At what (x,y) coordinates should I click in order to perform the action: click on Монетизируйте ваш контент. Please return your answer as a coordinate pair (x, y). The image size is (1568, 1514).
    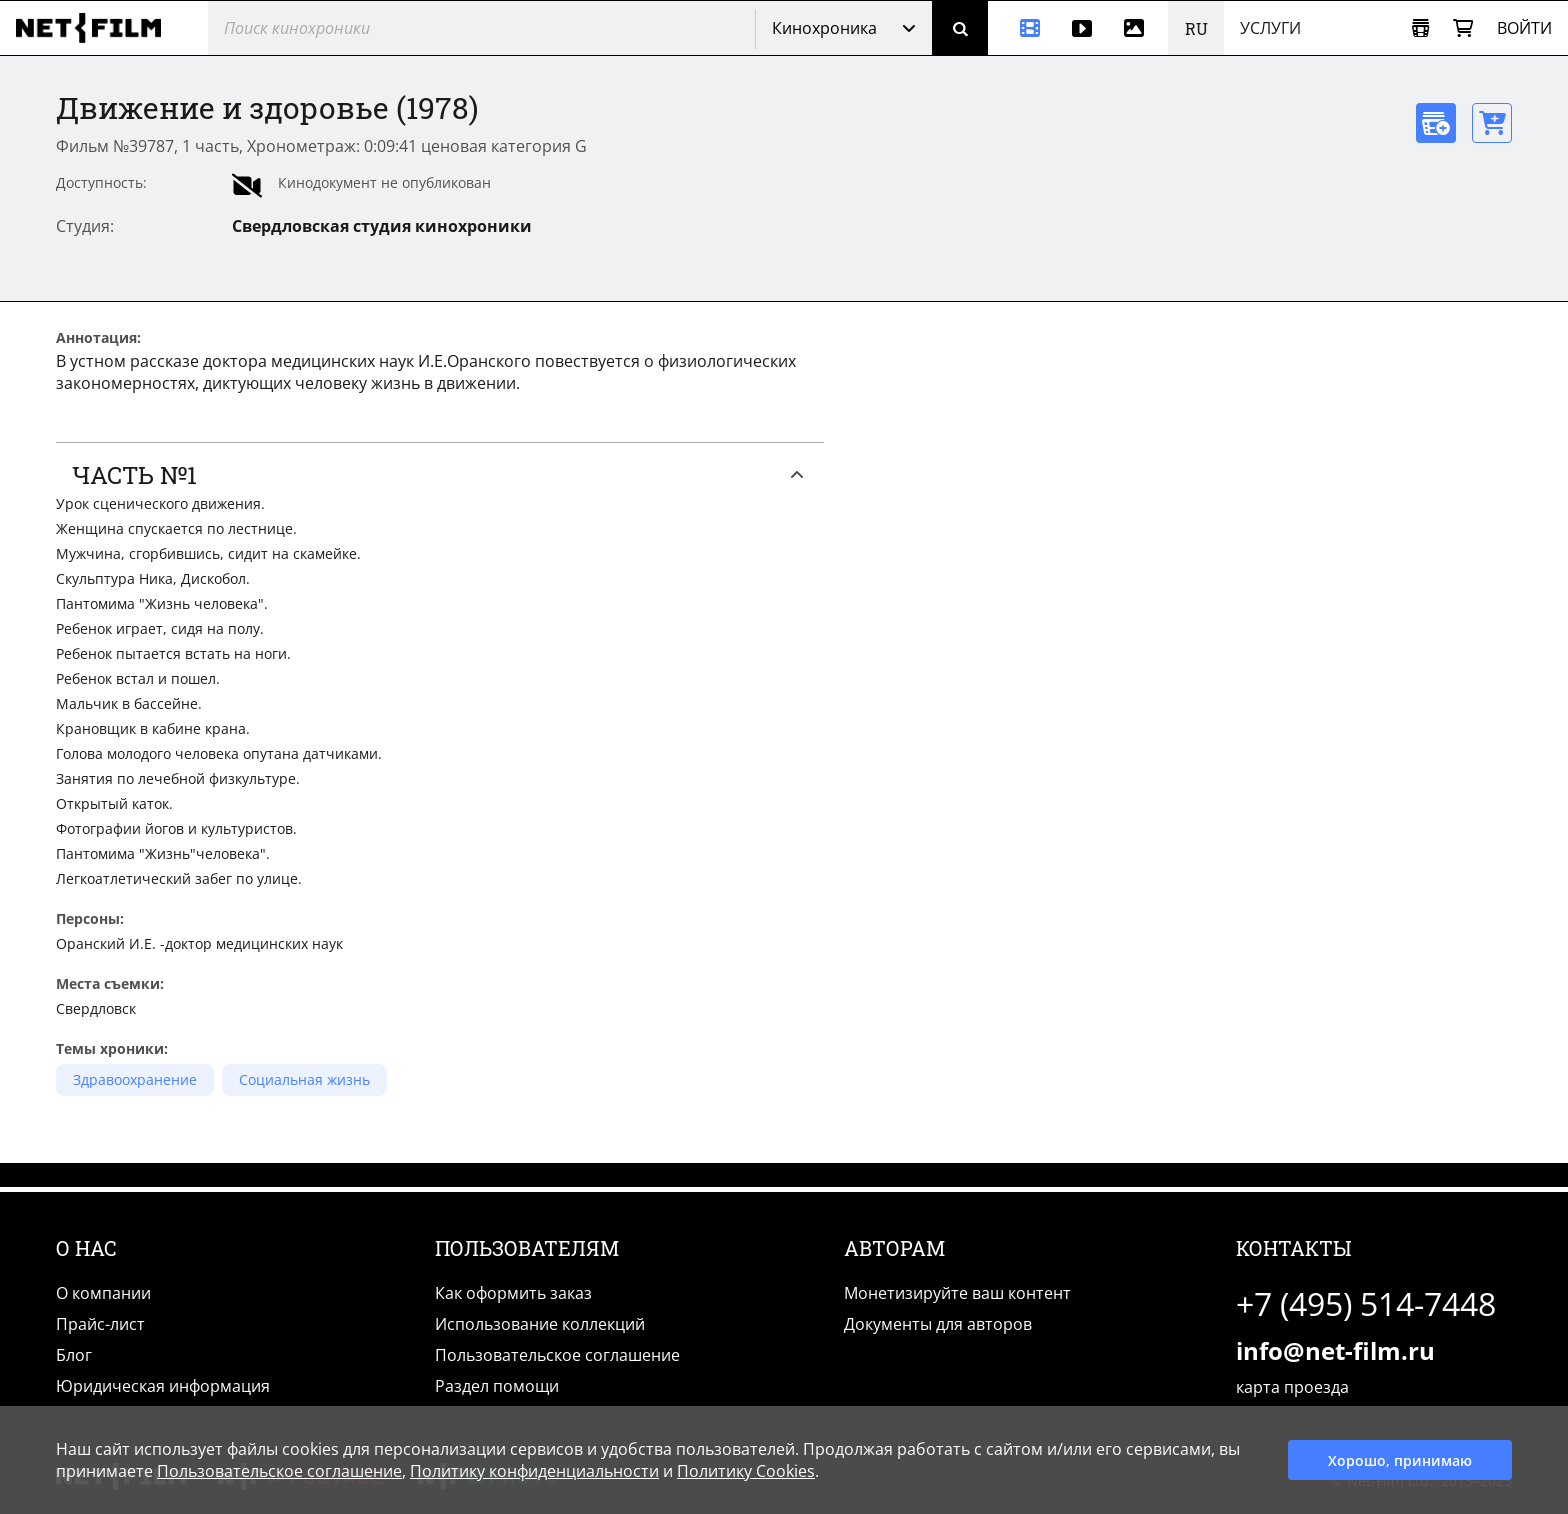
    Looking at the image, I should click on (957, 1293).